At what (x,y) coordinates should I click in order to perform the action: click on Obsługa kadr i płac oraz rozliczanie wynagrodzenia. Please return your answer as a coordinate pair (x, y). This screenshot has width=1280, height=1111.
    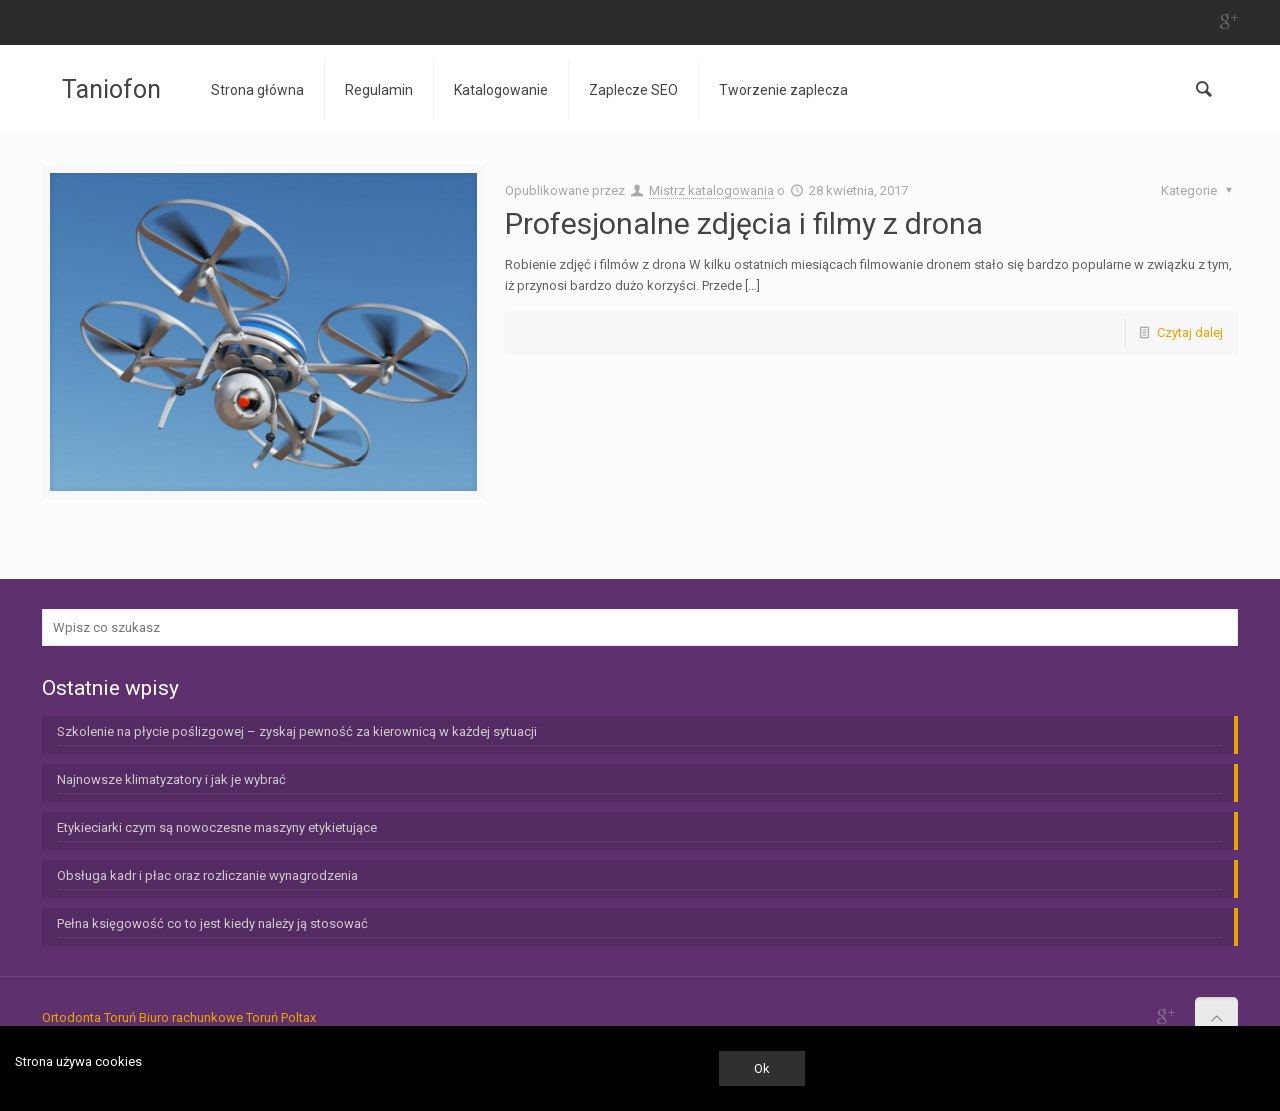
    Looking at the image, I should click on (207, 875).